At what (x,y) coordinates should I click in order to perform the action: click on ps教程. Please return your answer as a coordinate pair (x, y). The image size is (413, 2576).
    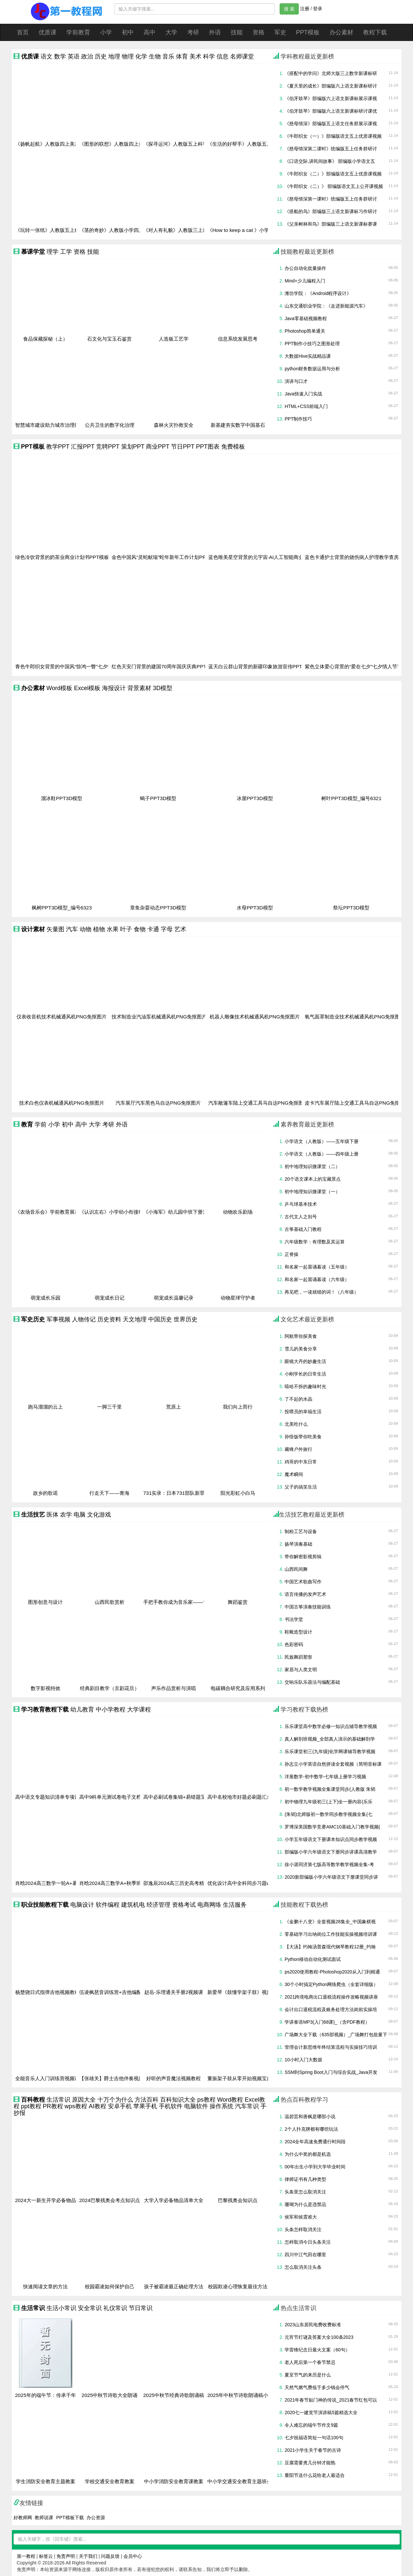
    Looking at the image, I should click on (206, 2099).